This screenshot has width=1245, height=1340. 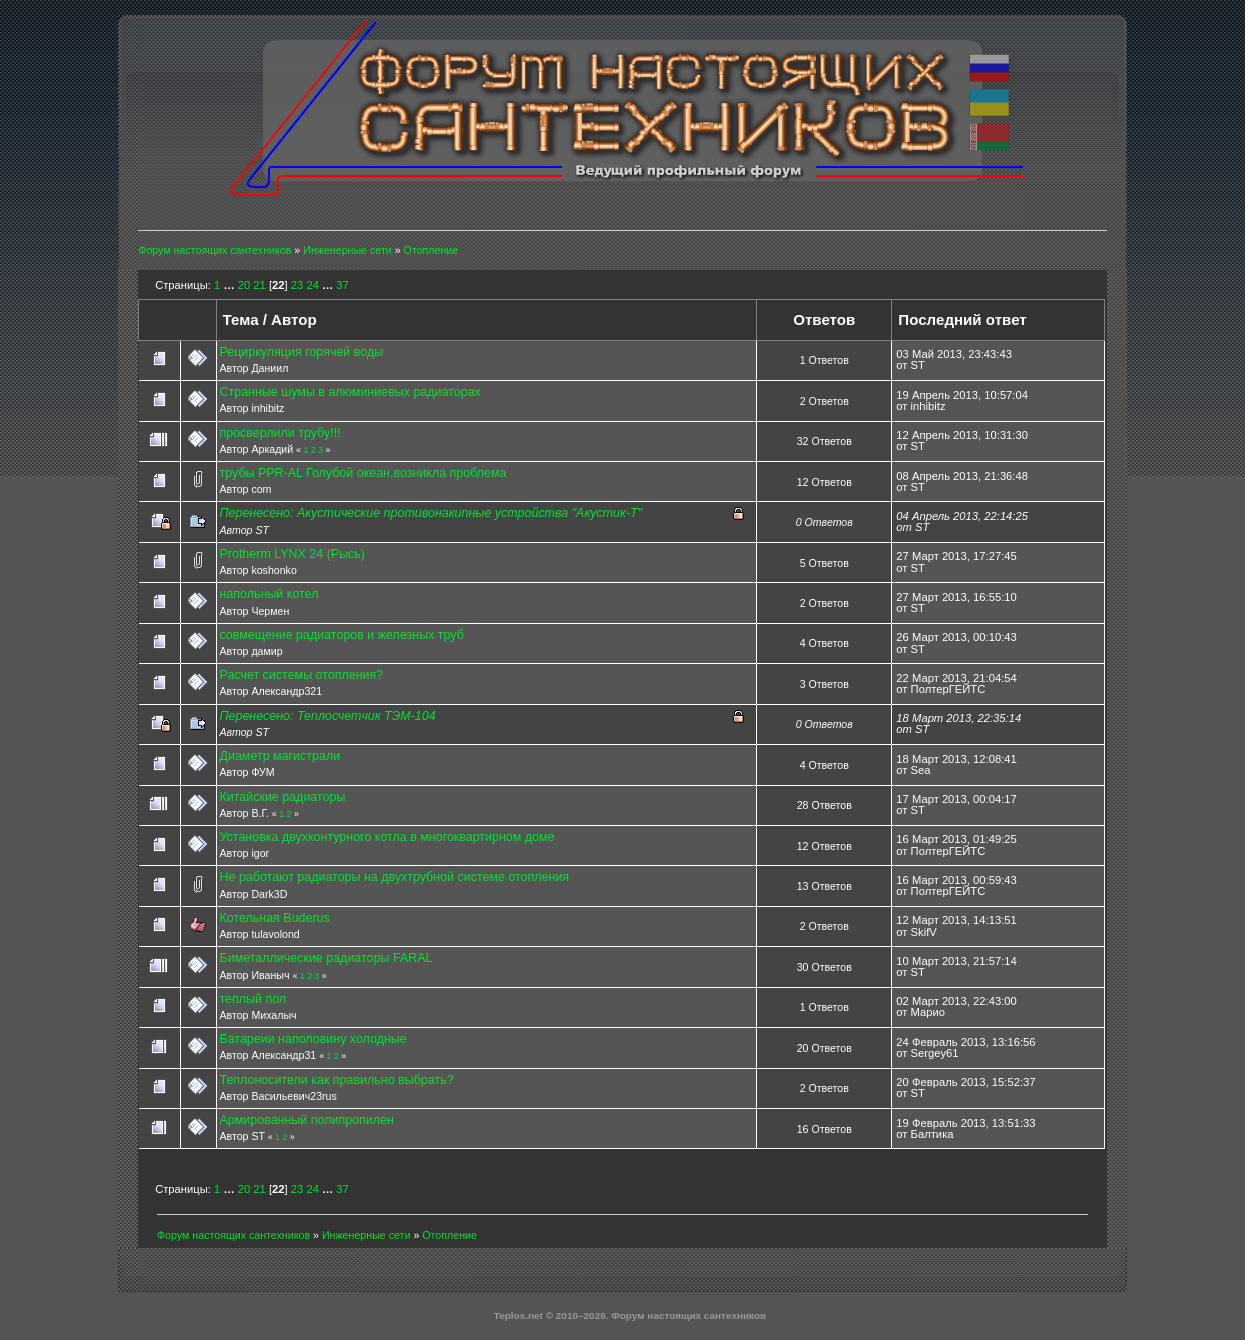 I want to click on 21, so click(x=259, y=285).